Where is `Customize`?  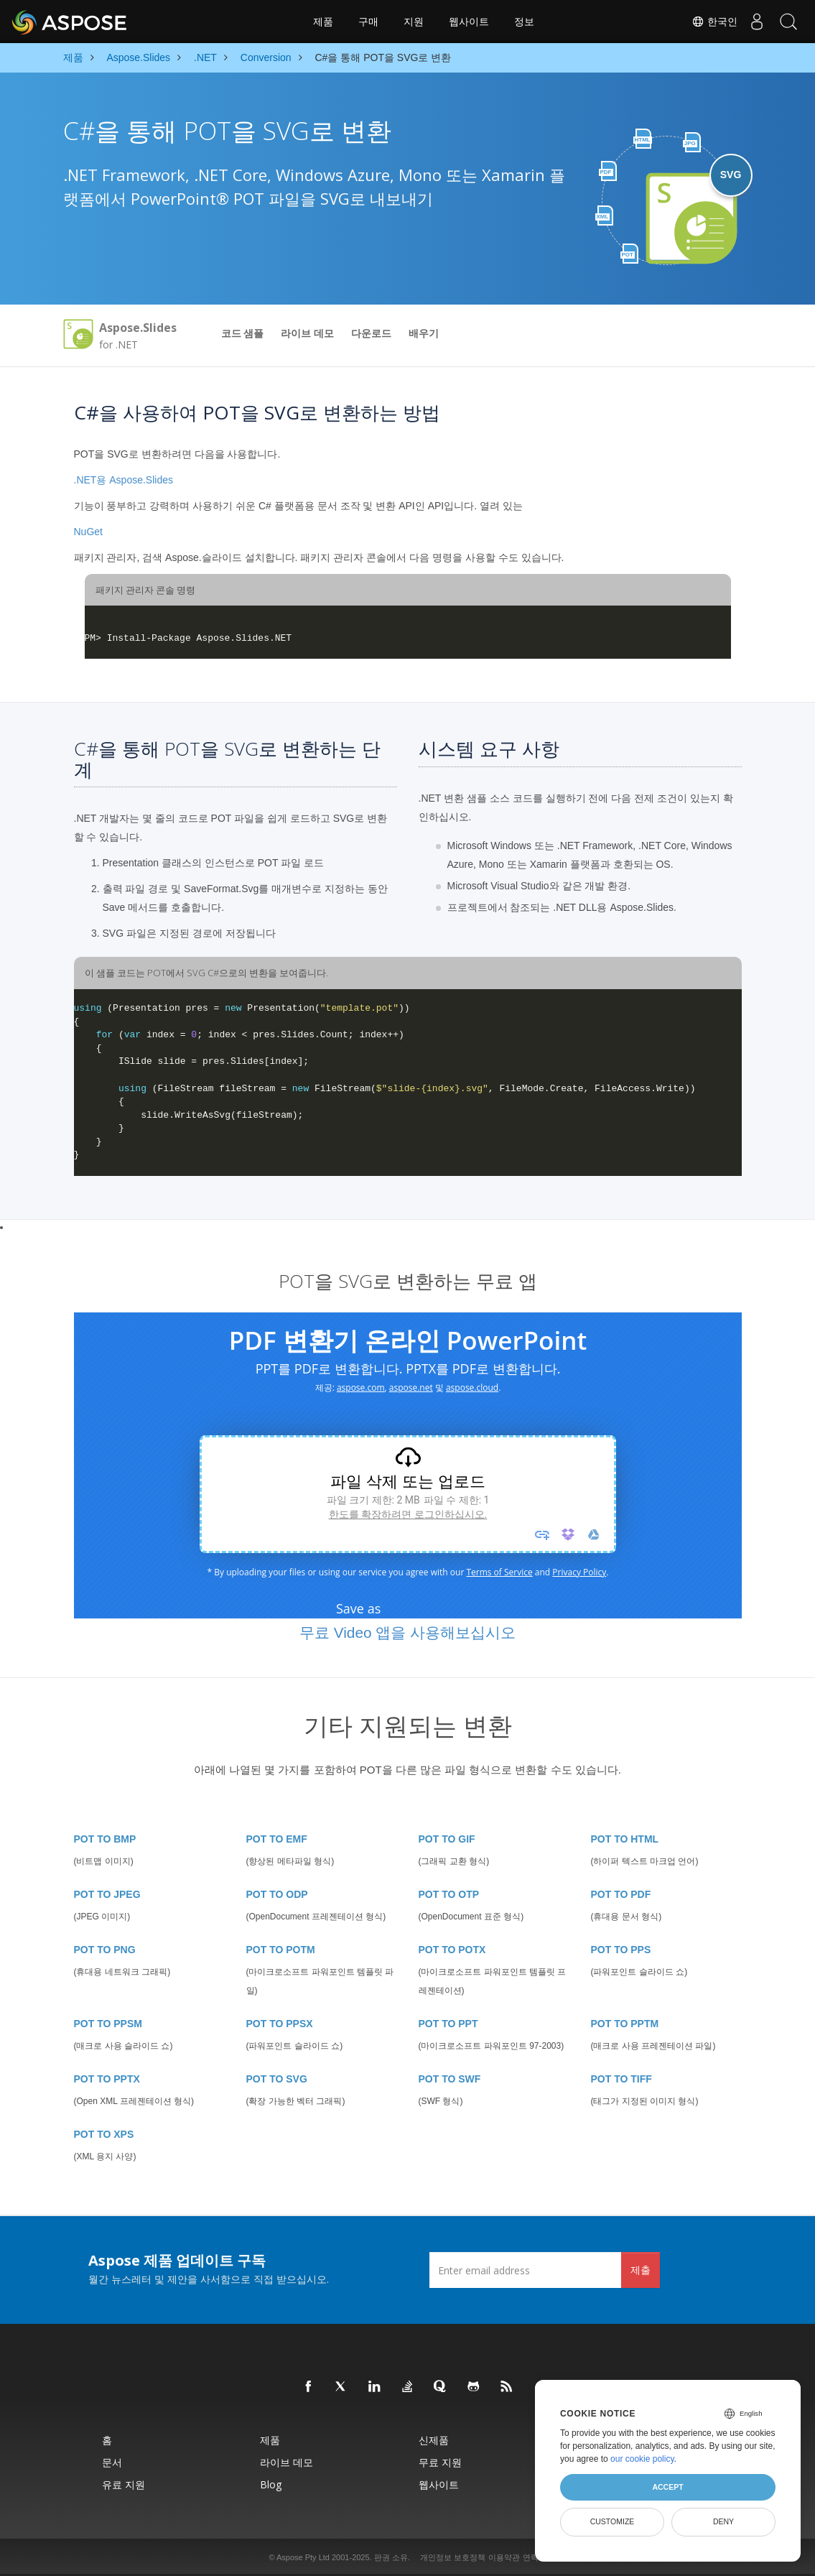 Customize is located at coordinates (612, 2521).